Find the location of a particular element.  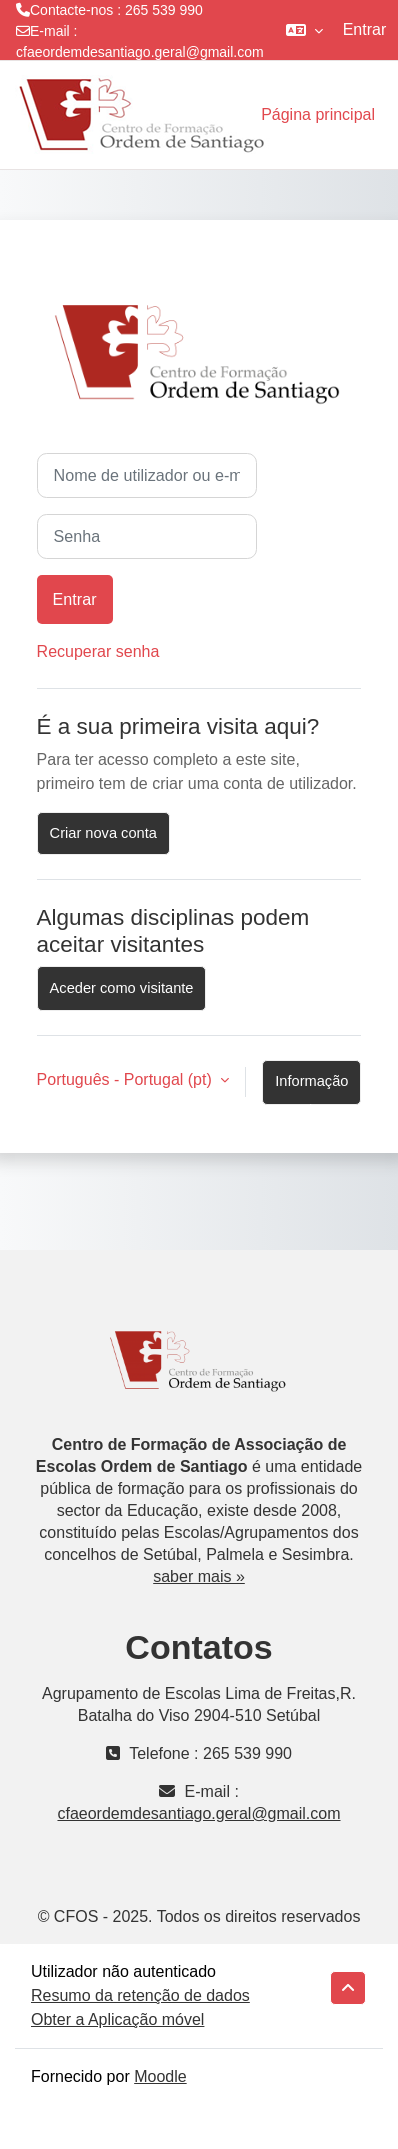

Criar nova conta is located at coordinates (103, 833).